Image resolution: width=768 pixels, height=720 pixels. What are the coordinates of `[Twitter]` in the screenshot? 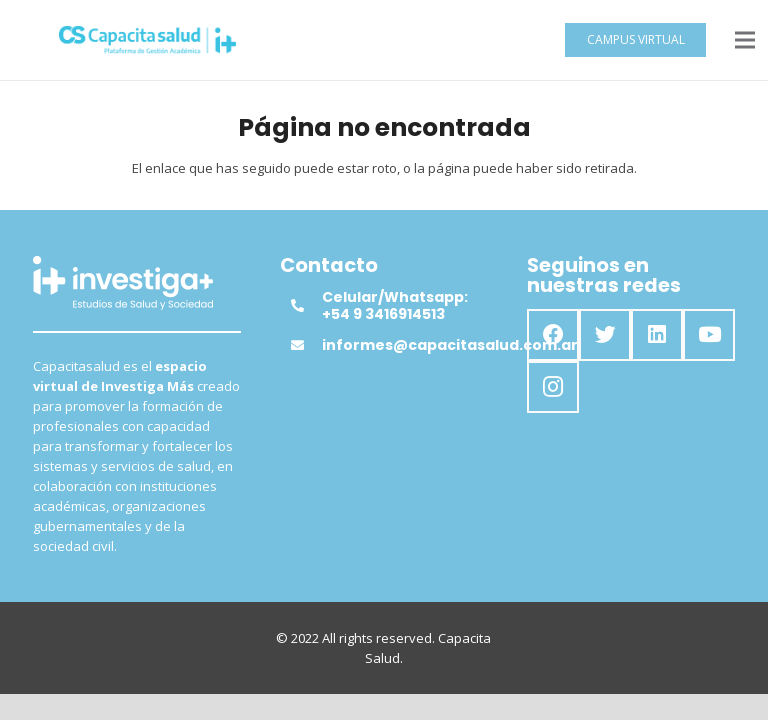 It's located at (605, 335).